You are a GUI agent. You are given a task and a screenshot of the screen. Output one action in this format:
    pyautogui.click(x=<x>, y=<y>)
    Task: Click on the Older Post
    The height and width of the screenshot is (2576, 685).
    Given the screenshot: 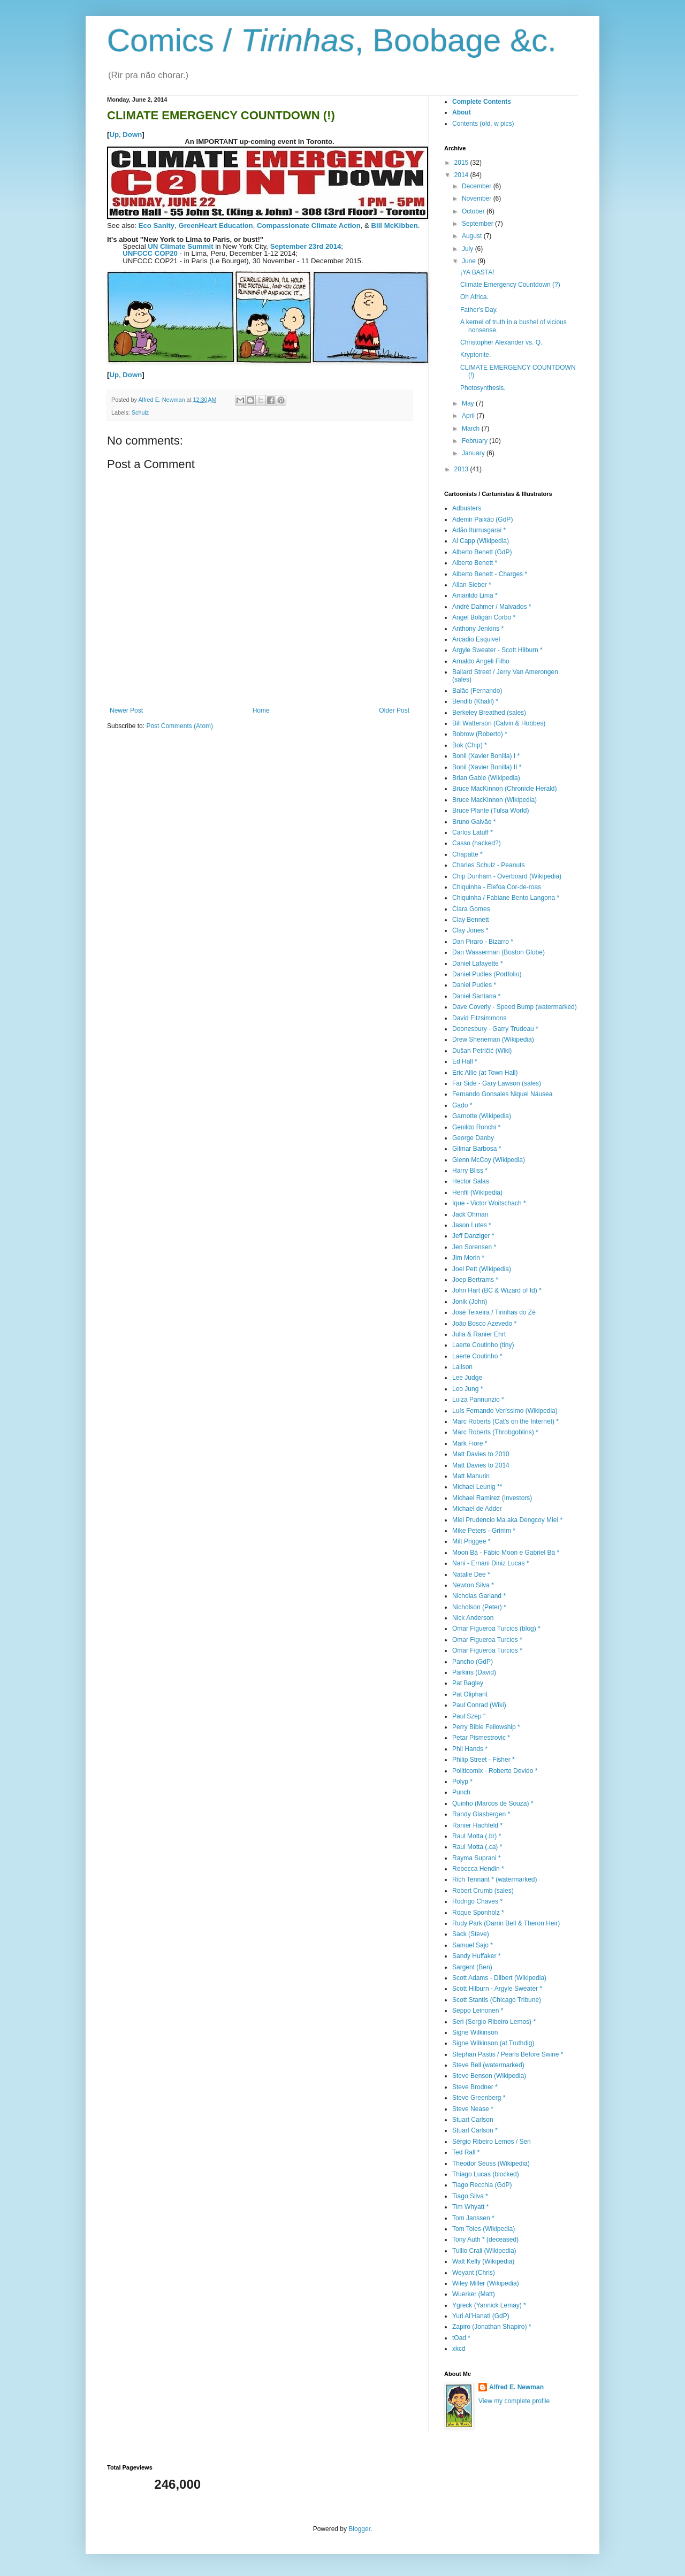 What is the action you would take?
    pyautogui.click(x=394, y=710)
    